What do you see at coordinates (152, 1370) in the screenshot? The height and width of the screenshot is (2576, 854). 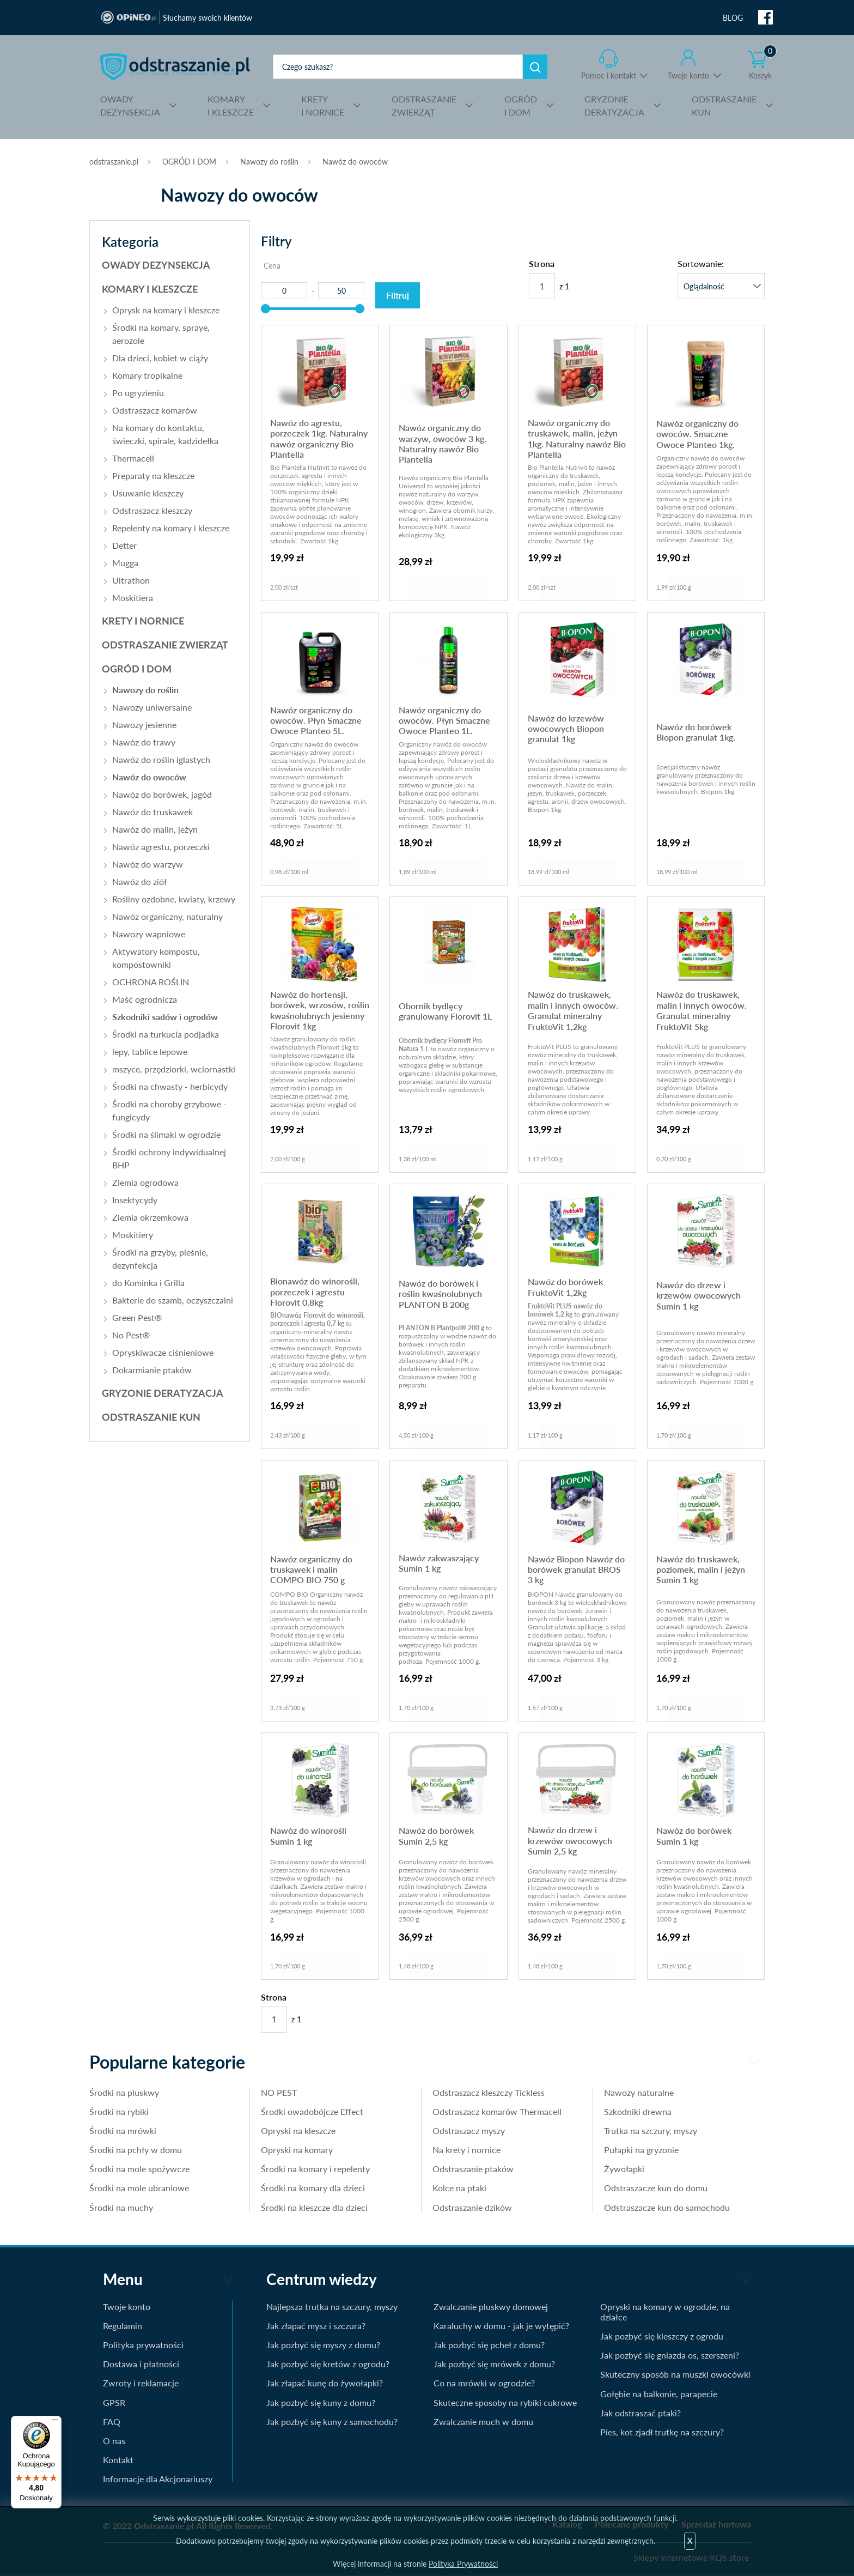 I see `Dokarmianie ptaków` at bounding box center [152, 1370].